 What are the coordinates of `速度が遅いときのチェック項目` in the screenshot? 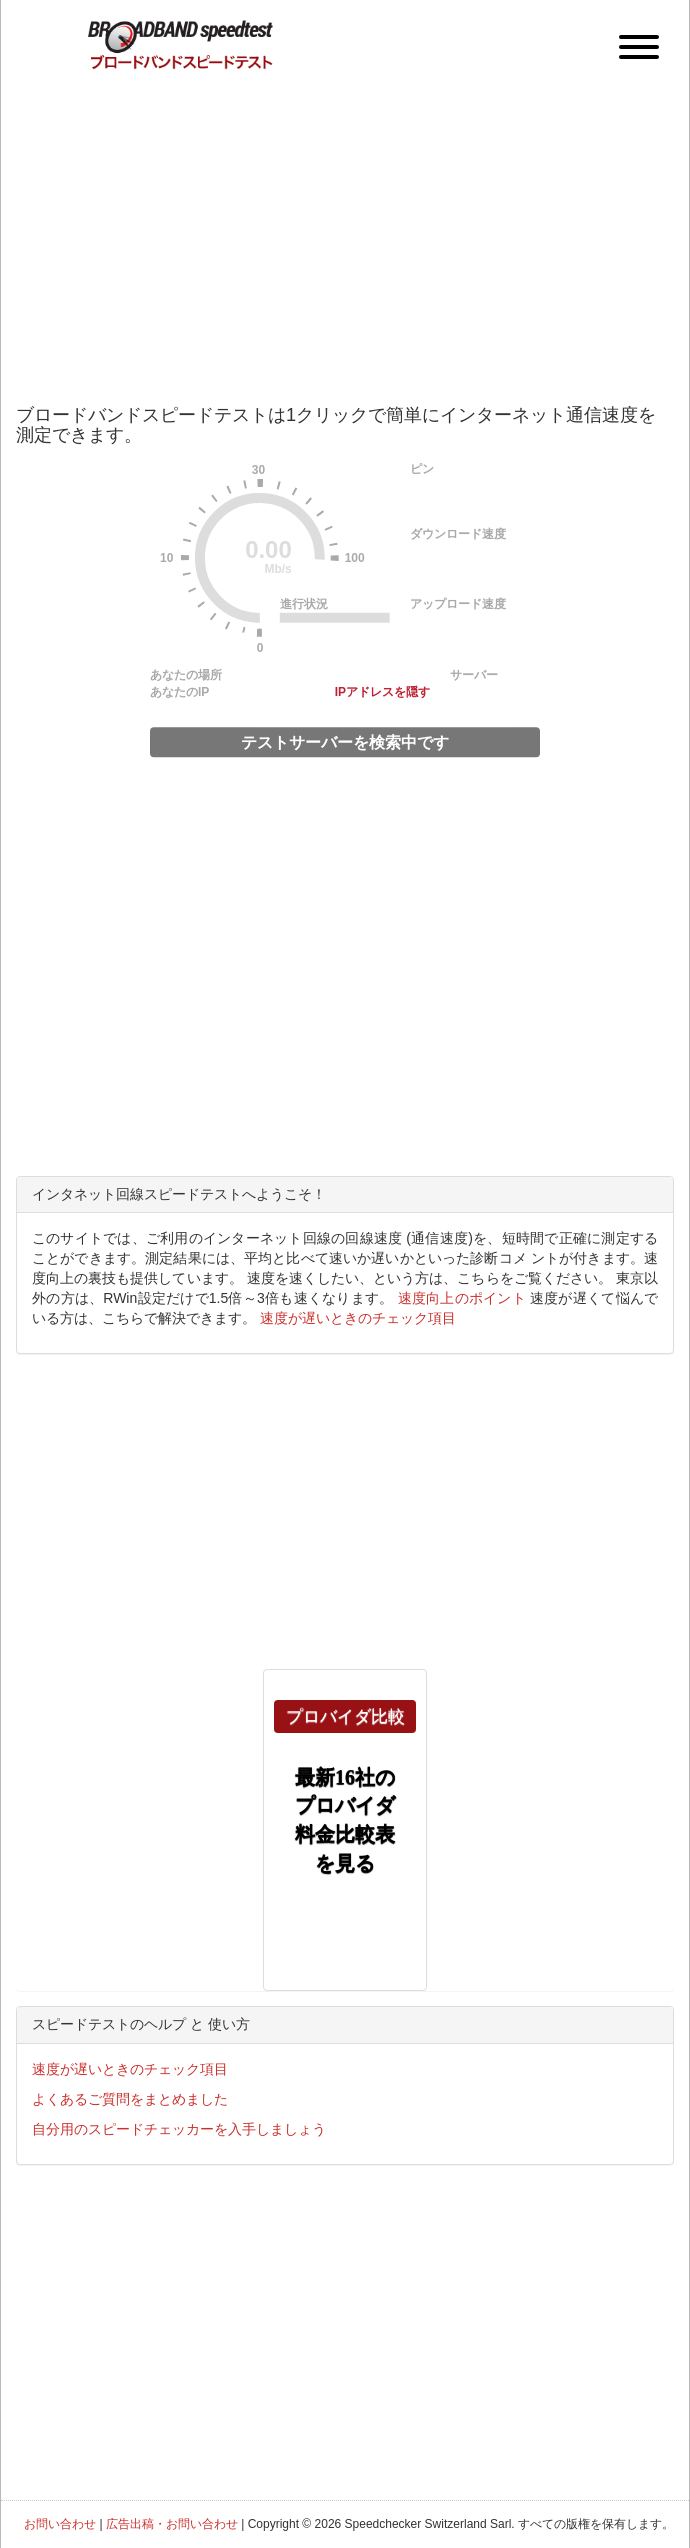 It's located at (358, 1318).